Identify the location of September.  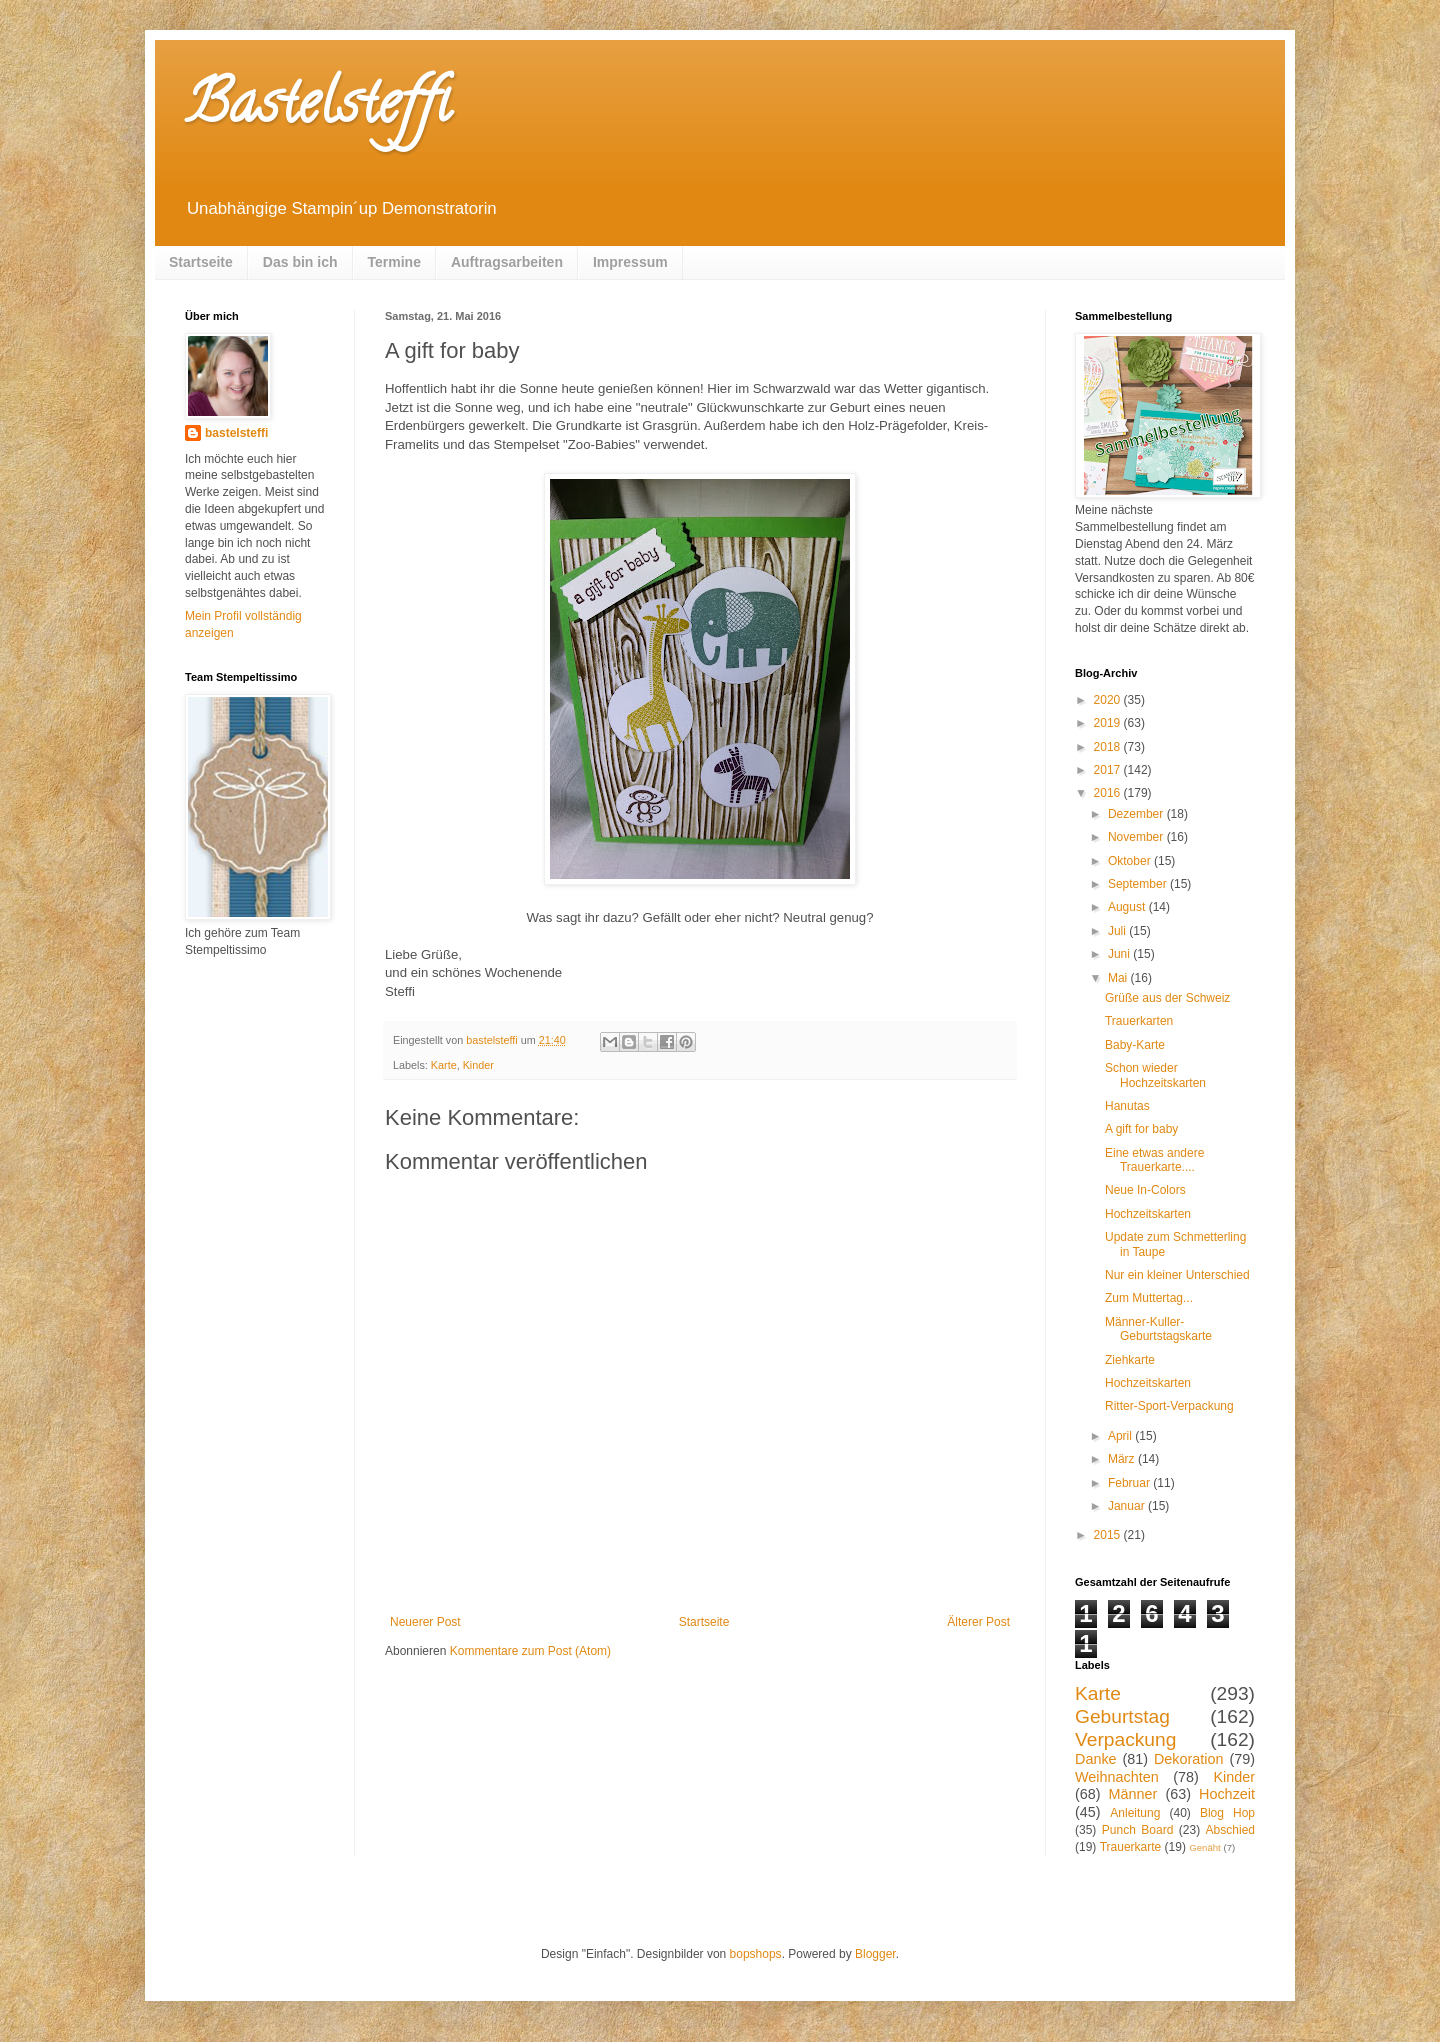
(1139, 884).